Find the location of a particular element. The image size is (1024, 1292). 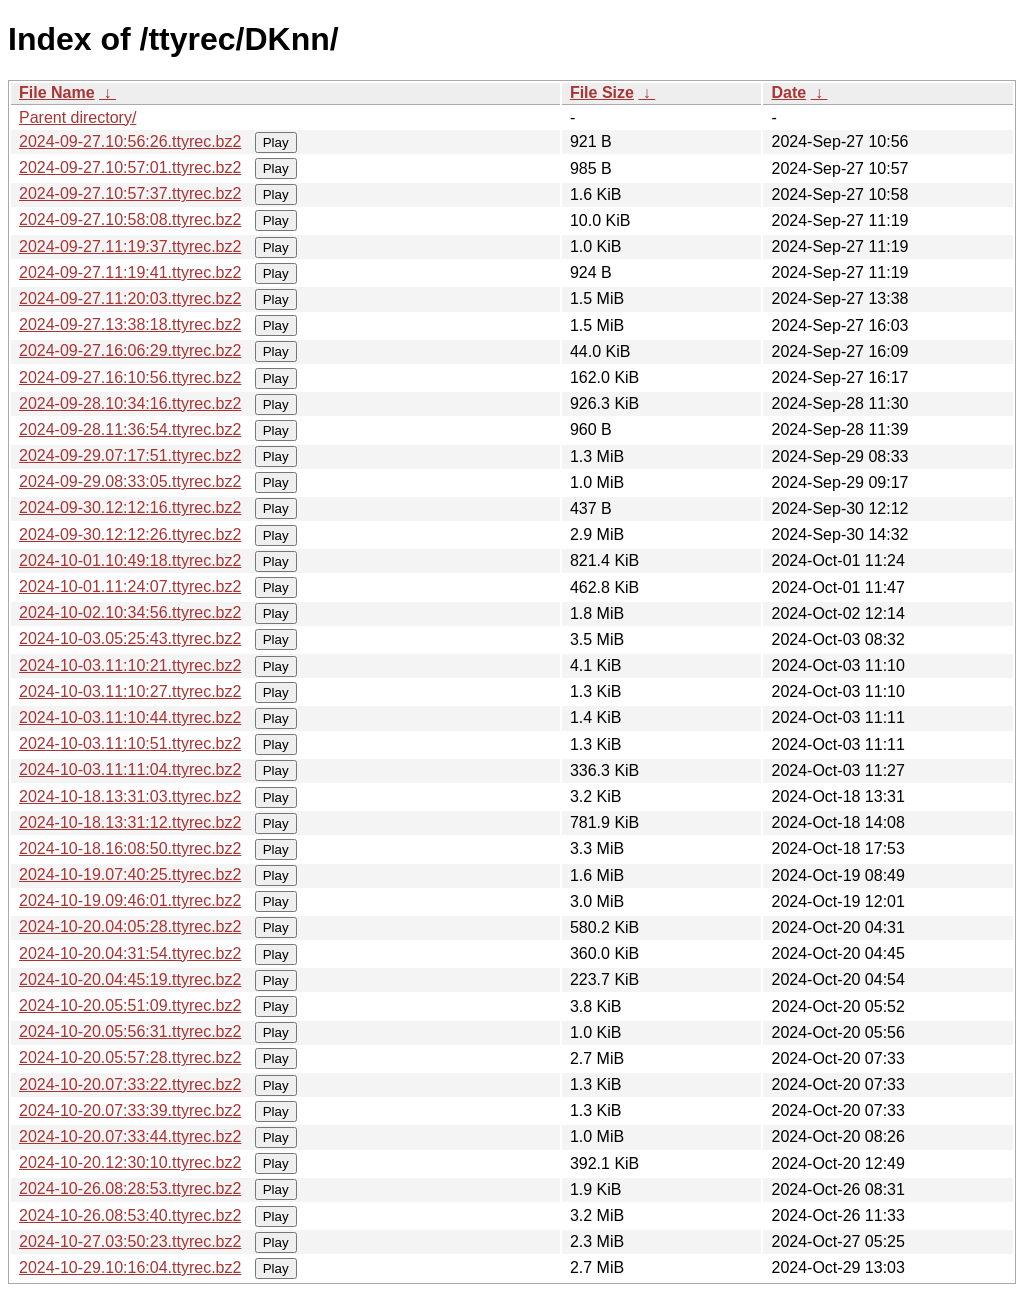

2024-10-20.05:57:28.ttyrec.bz2 is located at coordinates (130, 1057).